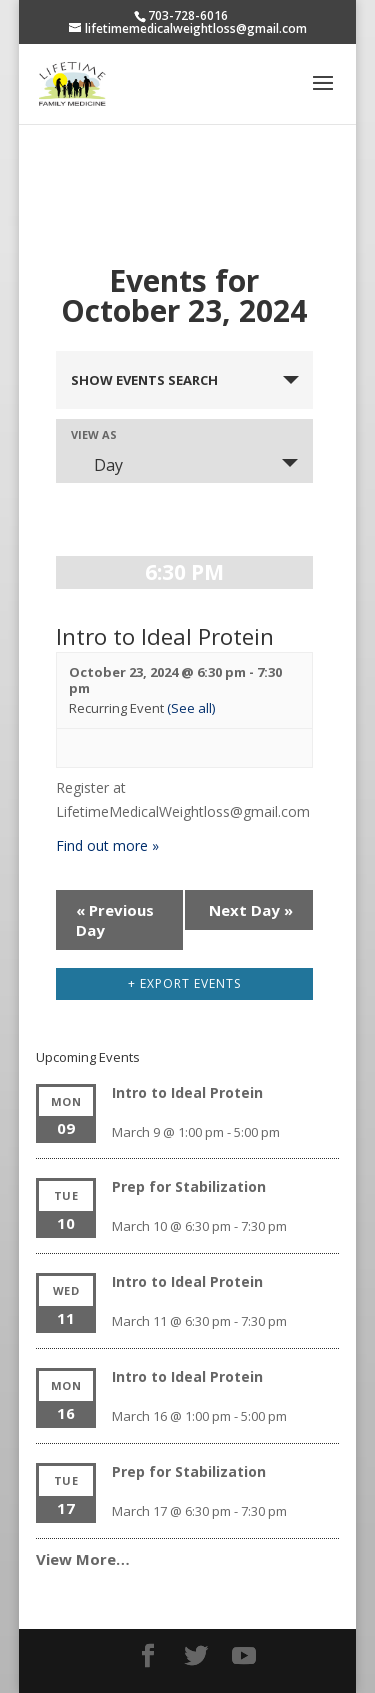 The image size is (375, 1693). Describe the element at coordinates (96, 465) in the screenshot. I see `Day` at that location.